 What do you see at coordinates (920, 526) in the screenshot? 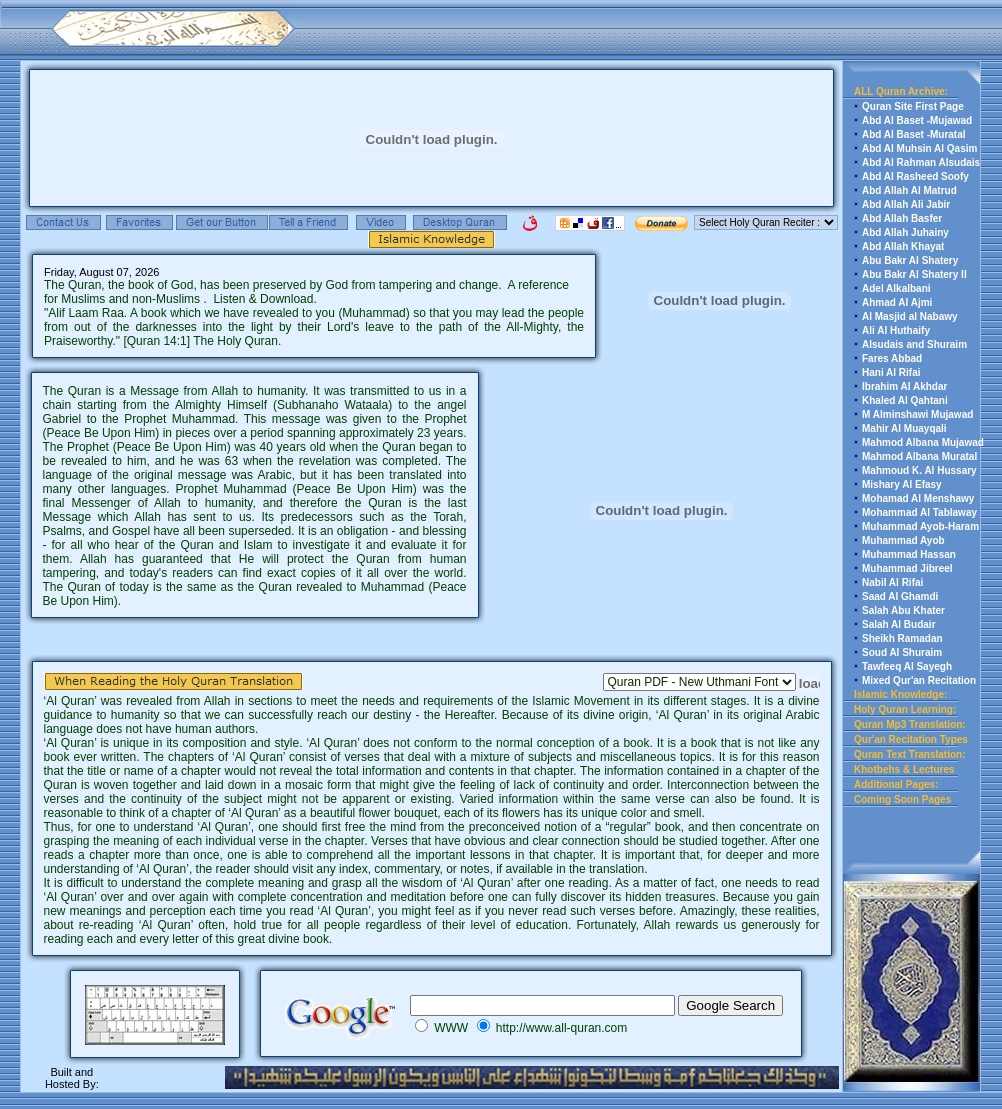
I see `Muhammad Ayob-Haram` at bounding box center [920, 526].